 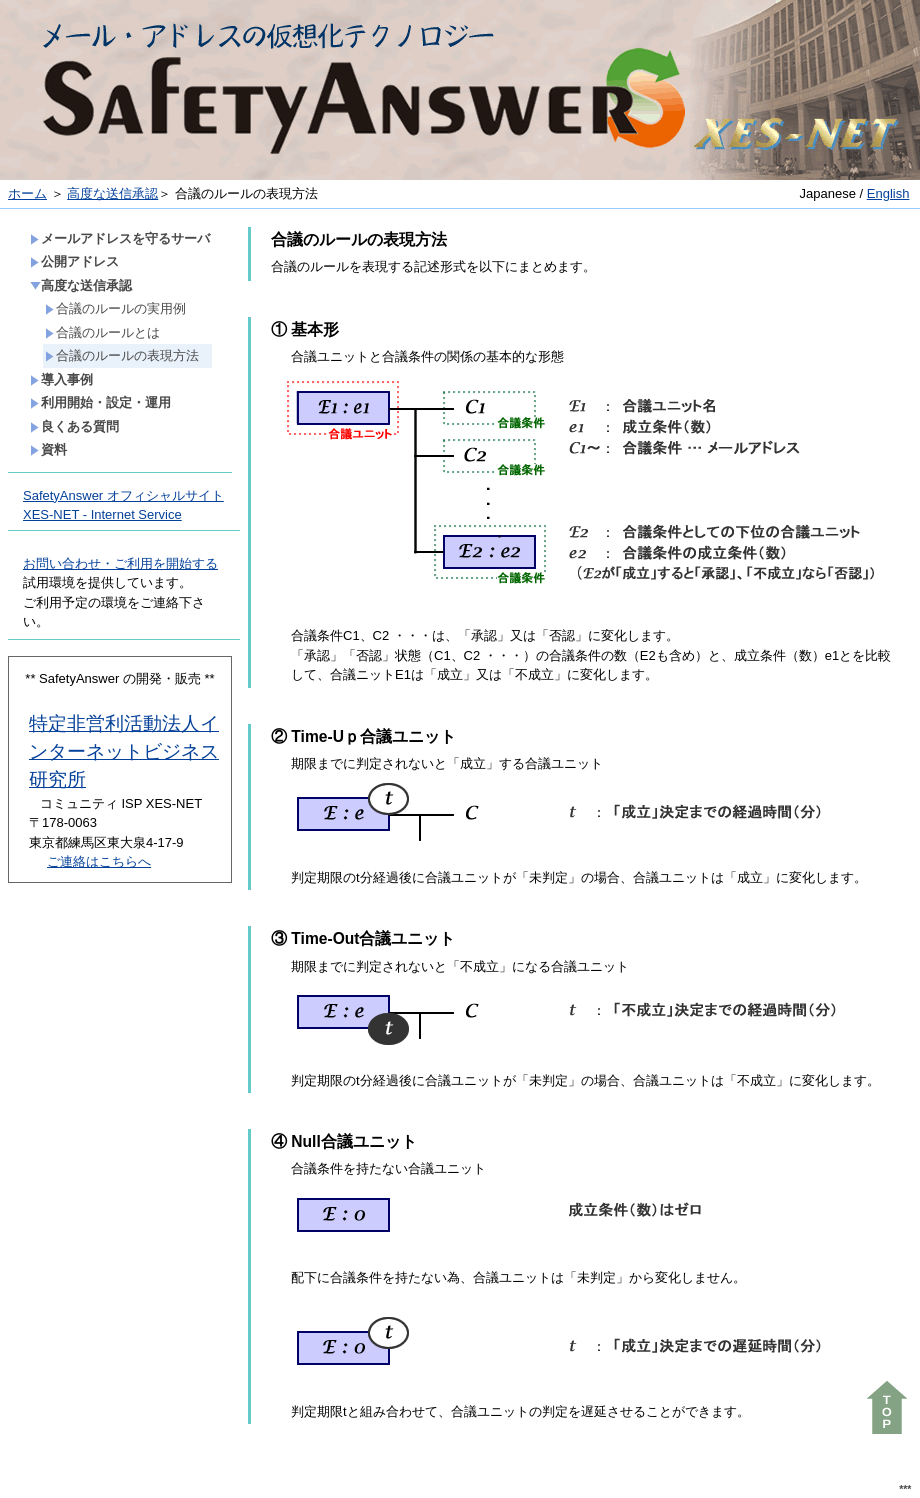 I want to click on 特定非営利活動法人インターネットビジネス研究所, so click(x=124, y=751).